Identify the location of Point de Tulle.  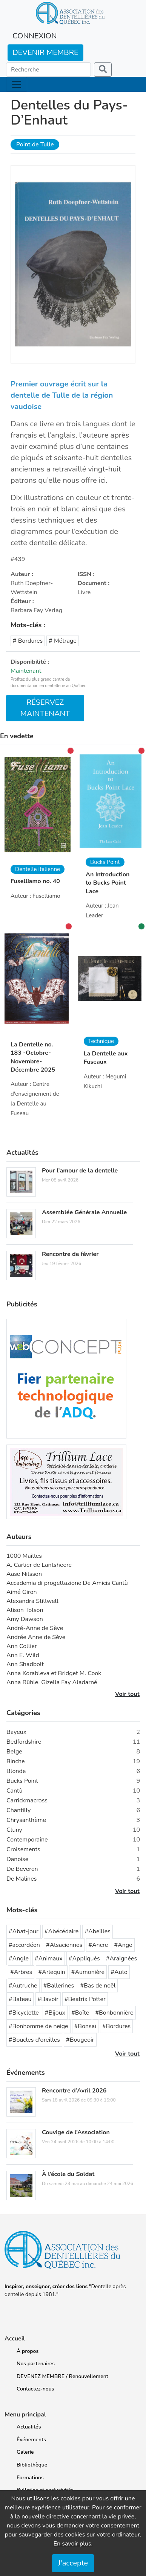
(35, 144).